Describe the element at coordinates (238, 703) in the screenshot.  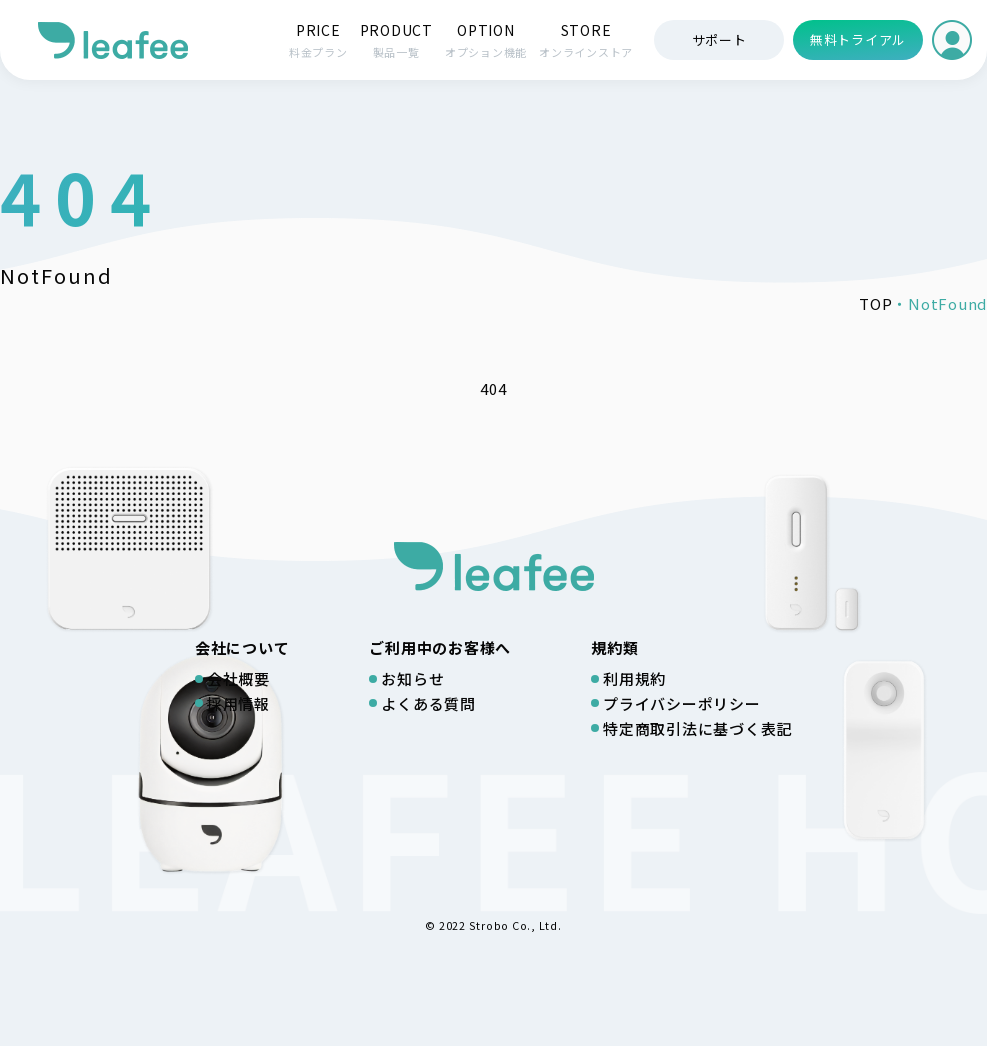
I see `採用情報` at that location.